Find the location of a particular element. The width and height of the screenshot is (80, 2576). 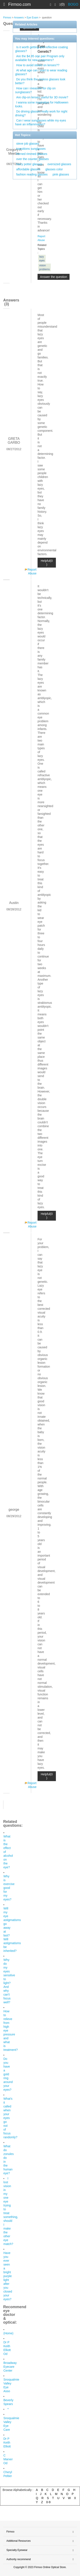

transitions sunglasses is located at coordinates (31, 148).